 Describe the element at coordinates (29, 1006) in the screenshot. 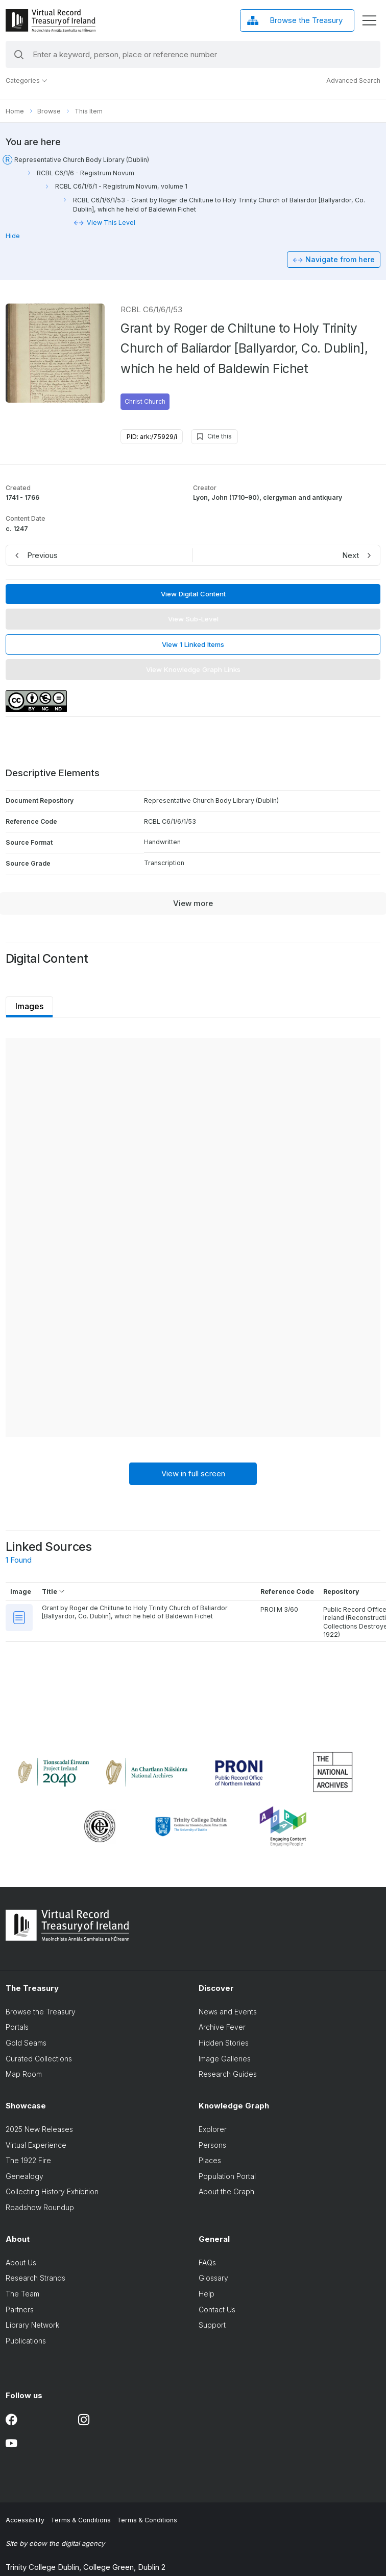

I see `Images` at that location.